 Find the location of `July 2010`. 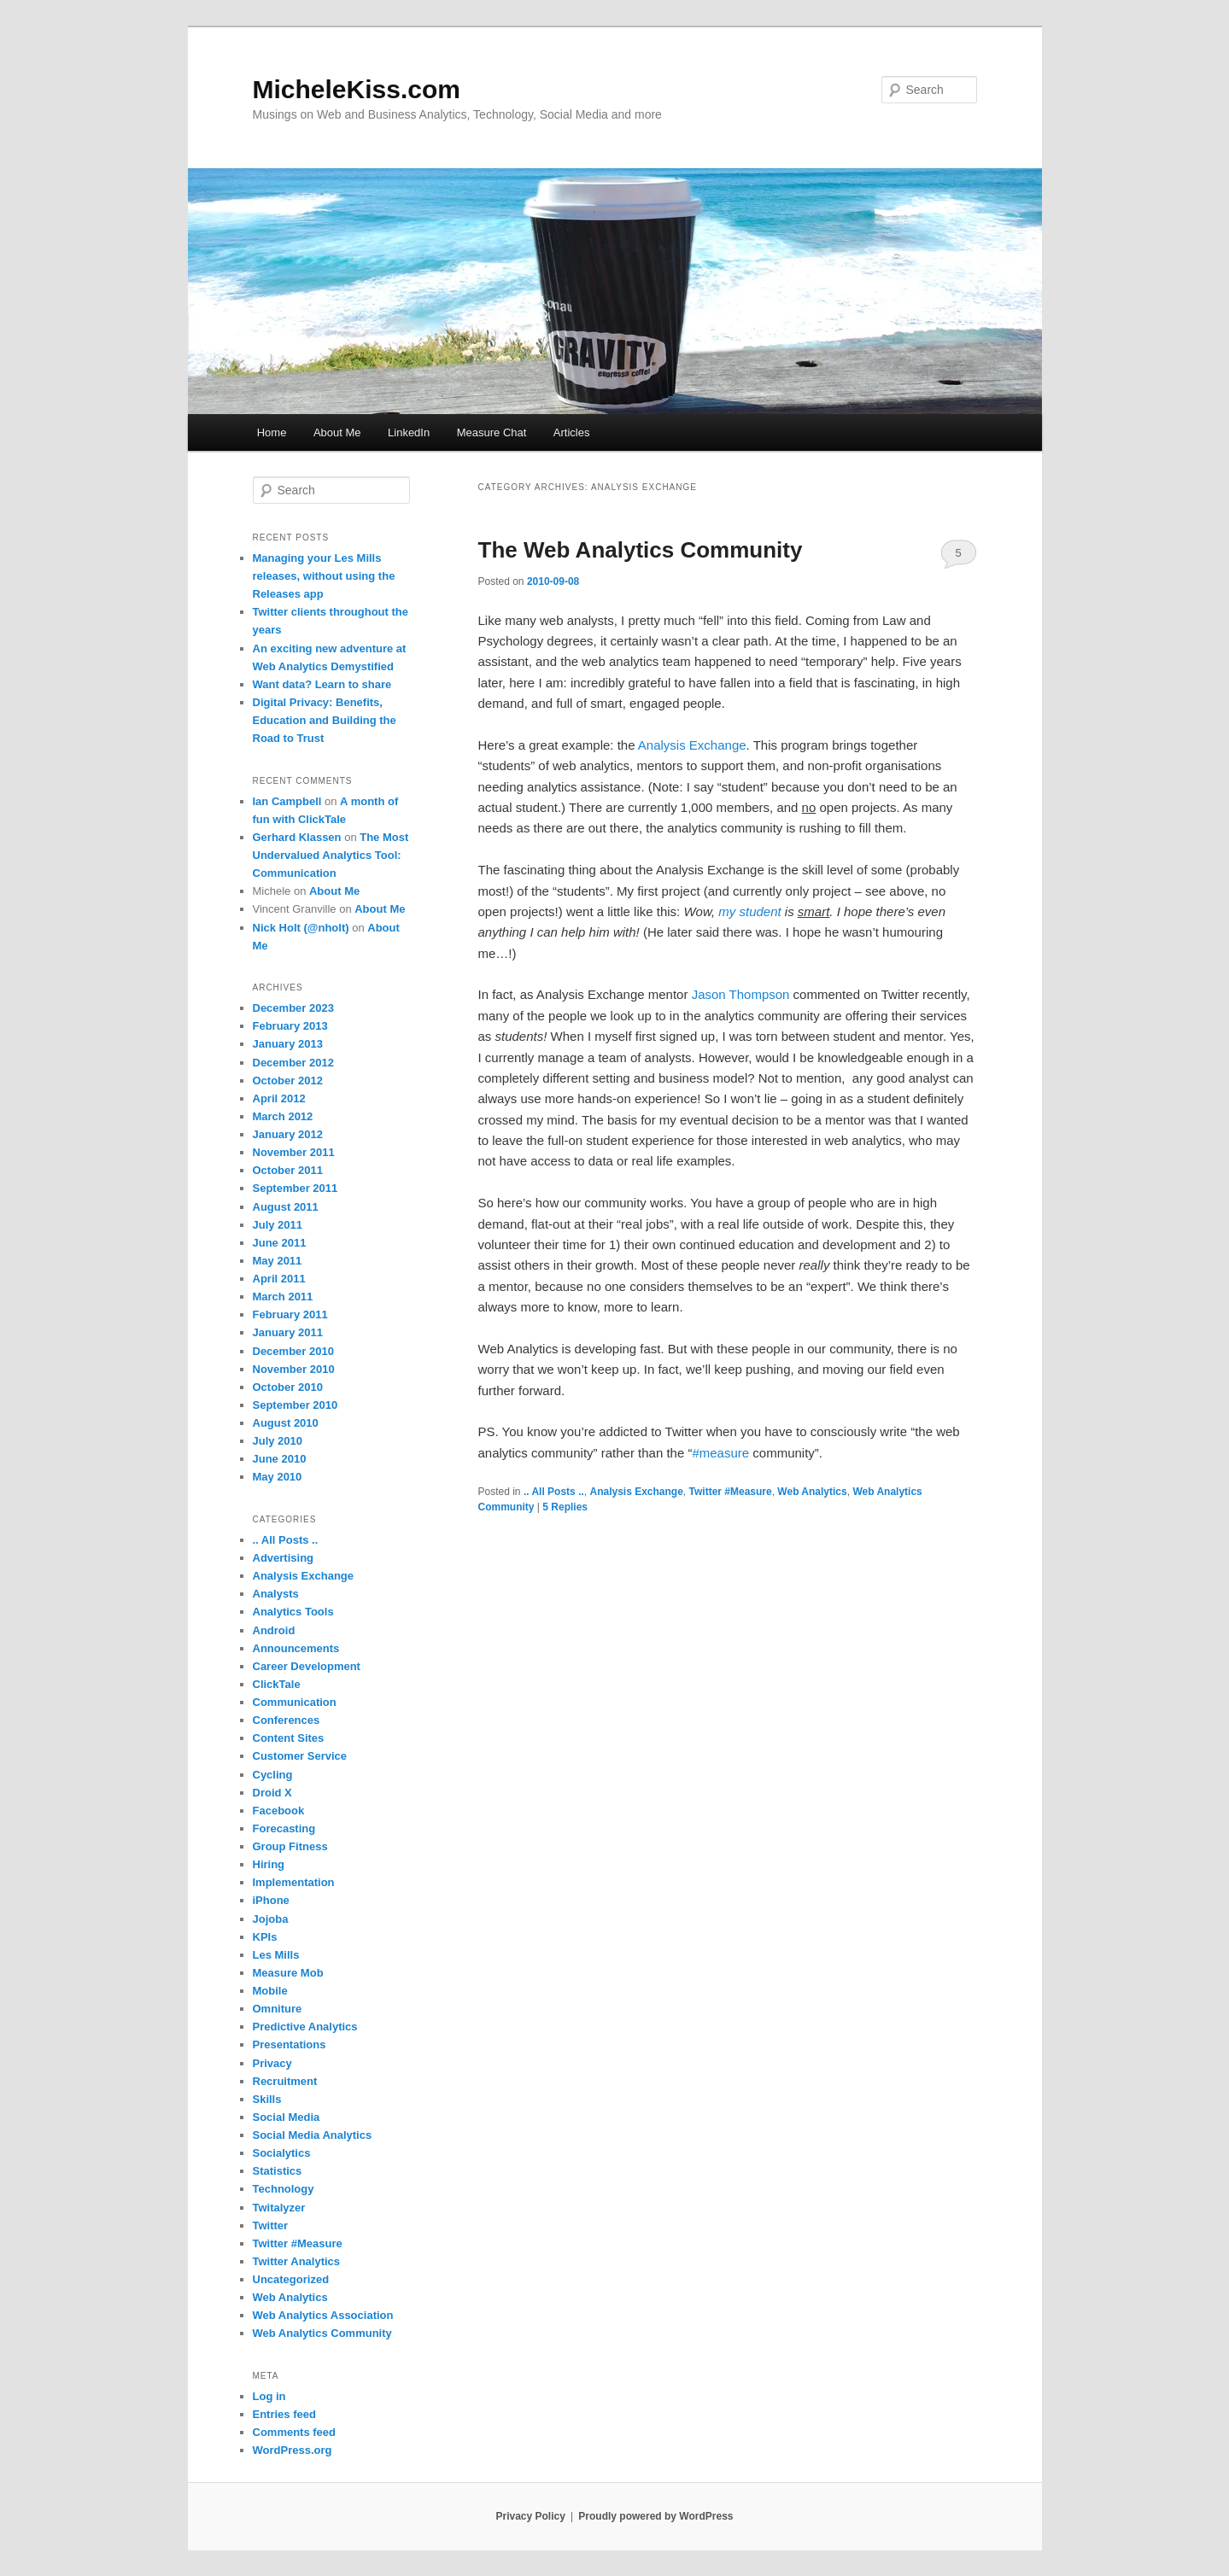

July 2010 is located at coordinates (278, 1440).